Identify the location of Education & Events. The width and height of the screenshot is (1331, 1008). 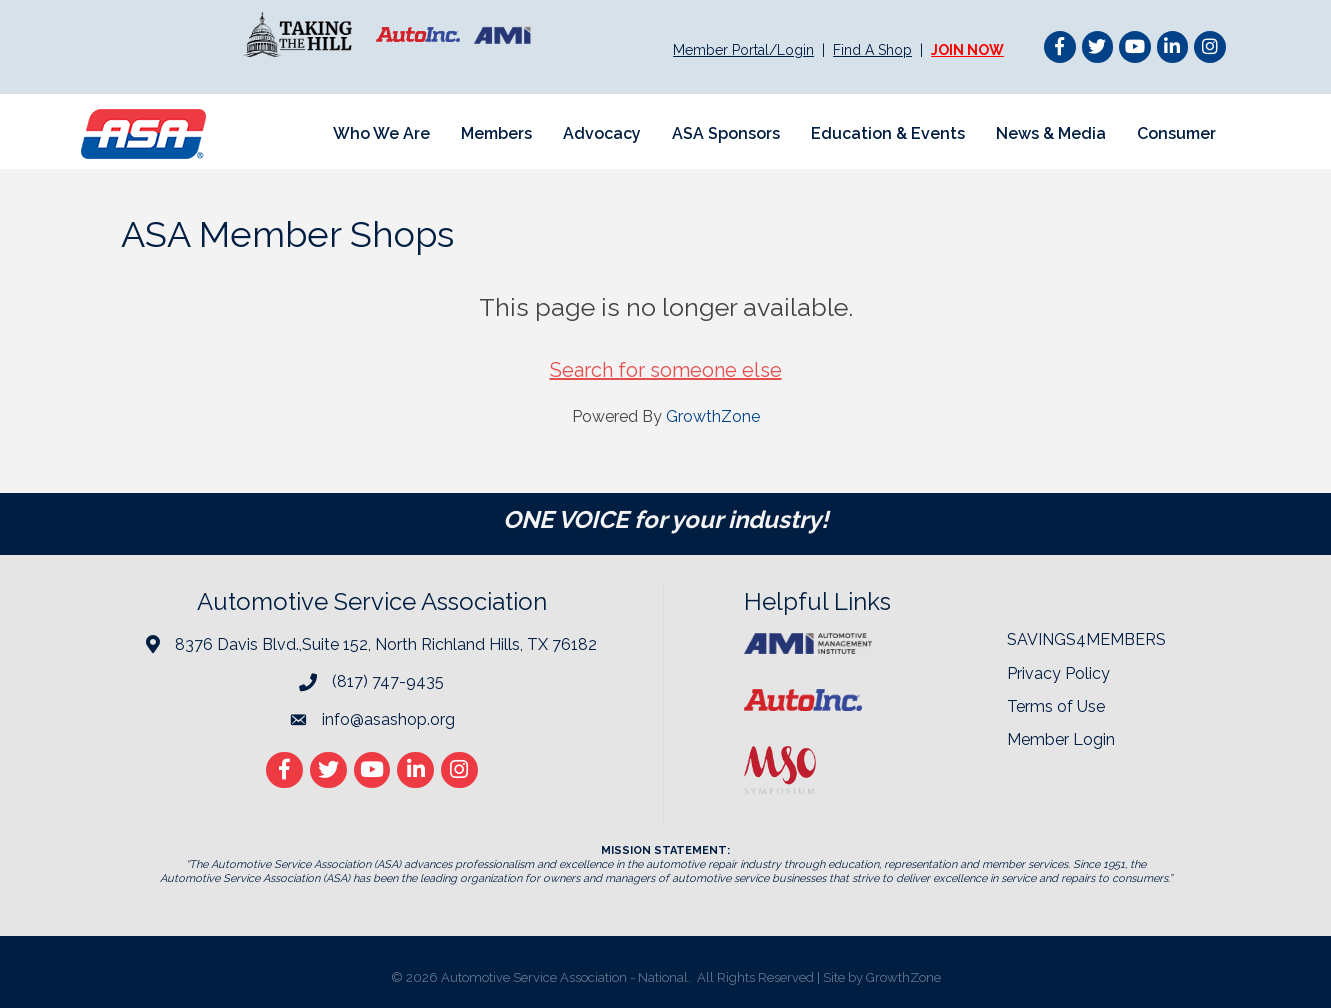
(888, 133).